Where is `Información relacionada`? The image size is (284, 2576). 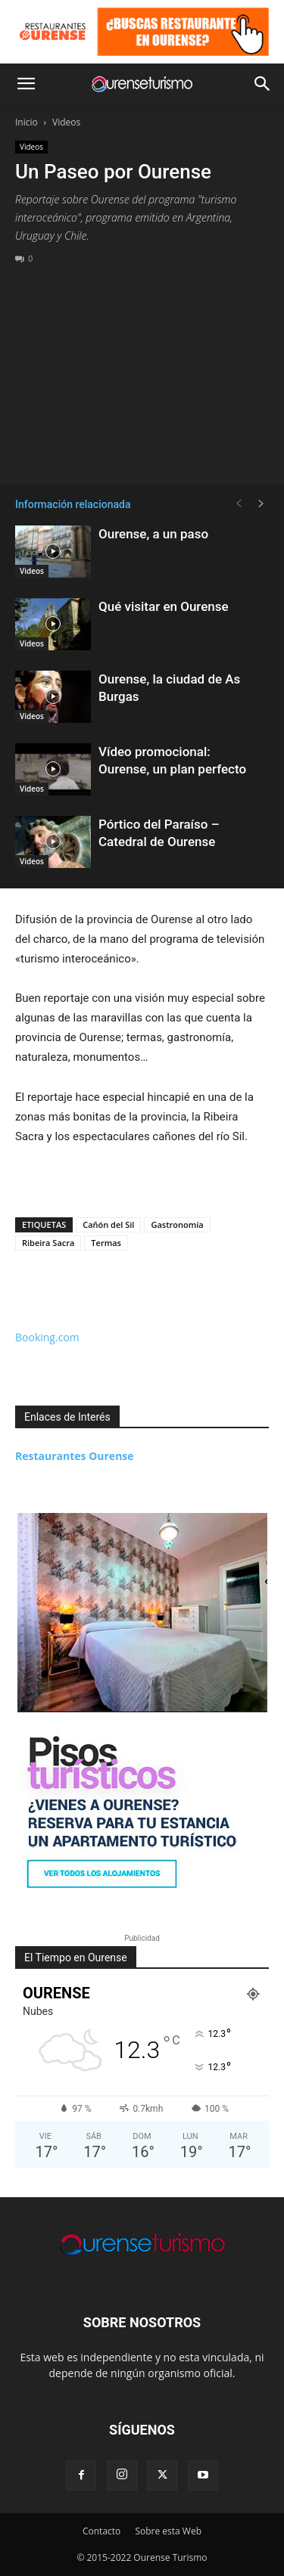 Información relacionada is located at coordinates (72, 504).